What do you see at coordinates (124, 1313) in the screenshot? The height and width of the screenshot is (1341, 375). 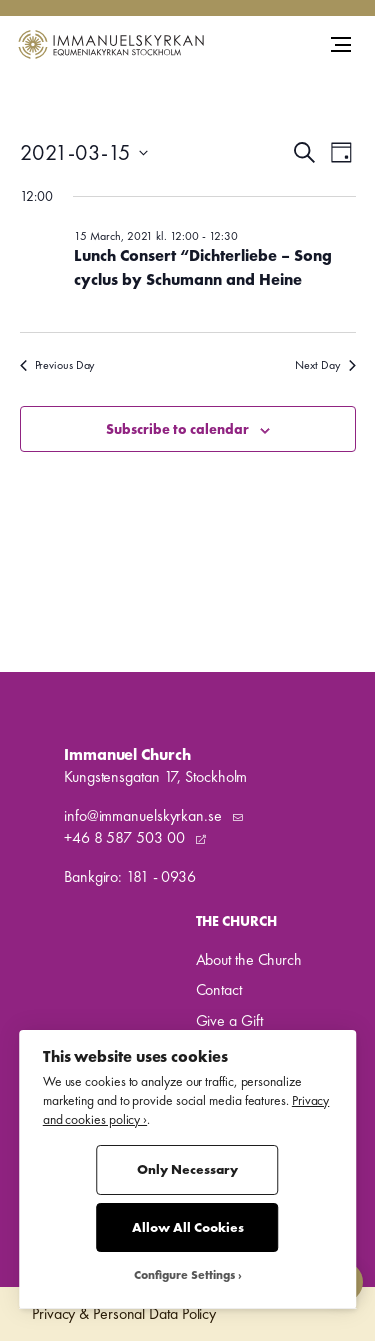 I see `Privacy & Personal Data Policy` at bounding box center [124, 1313].